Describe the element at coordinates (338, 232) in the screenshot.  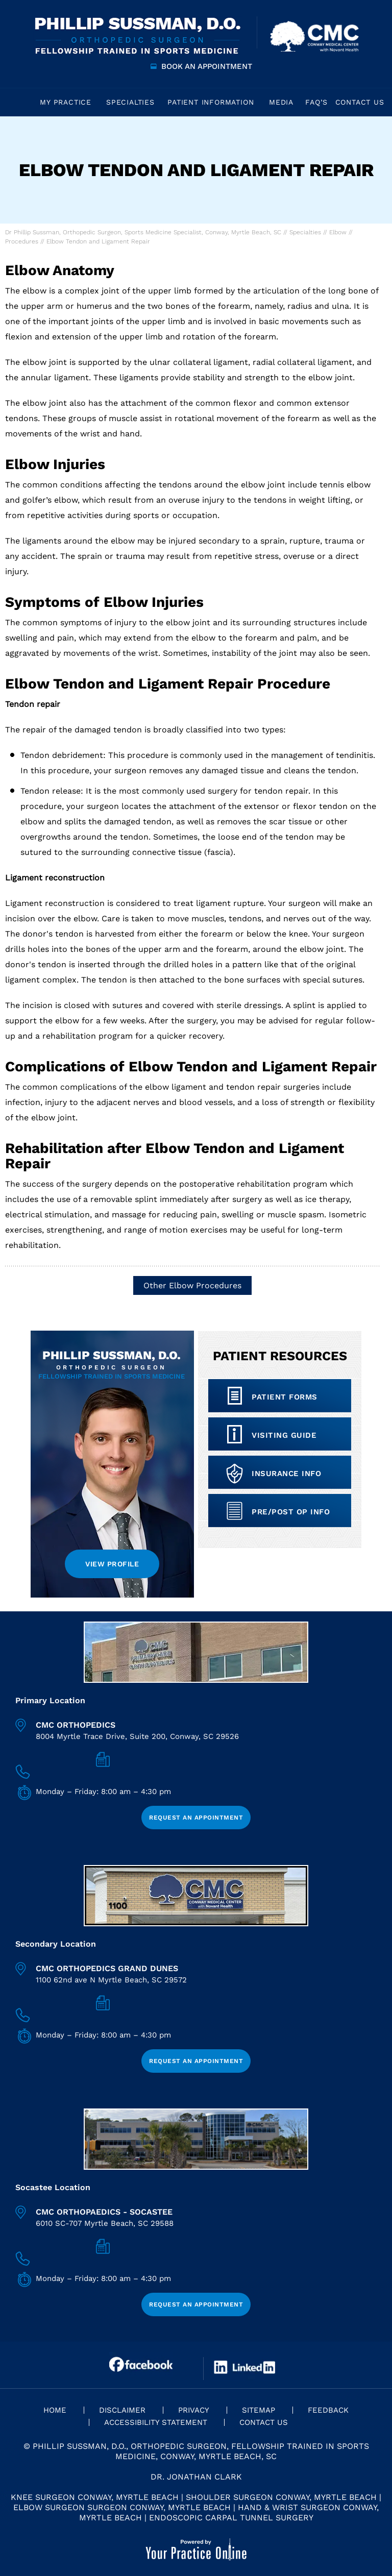
I see `Elbow` at that location.